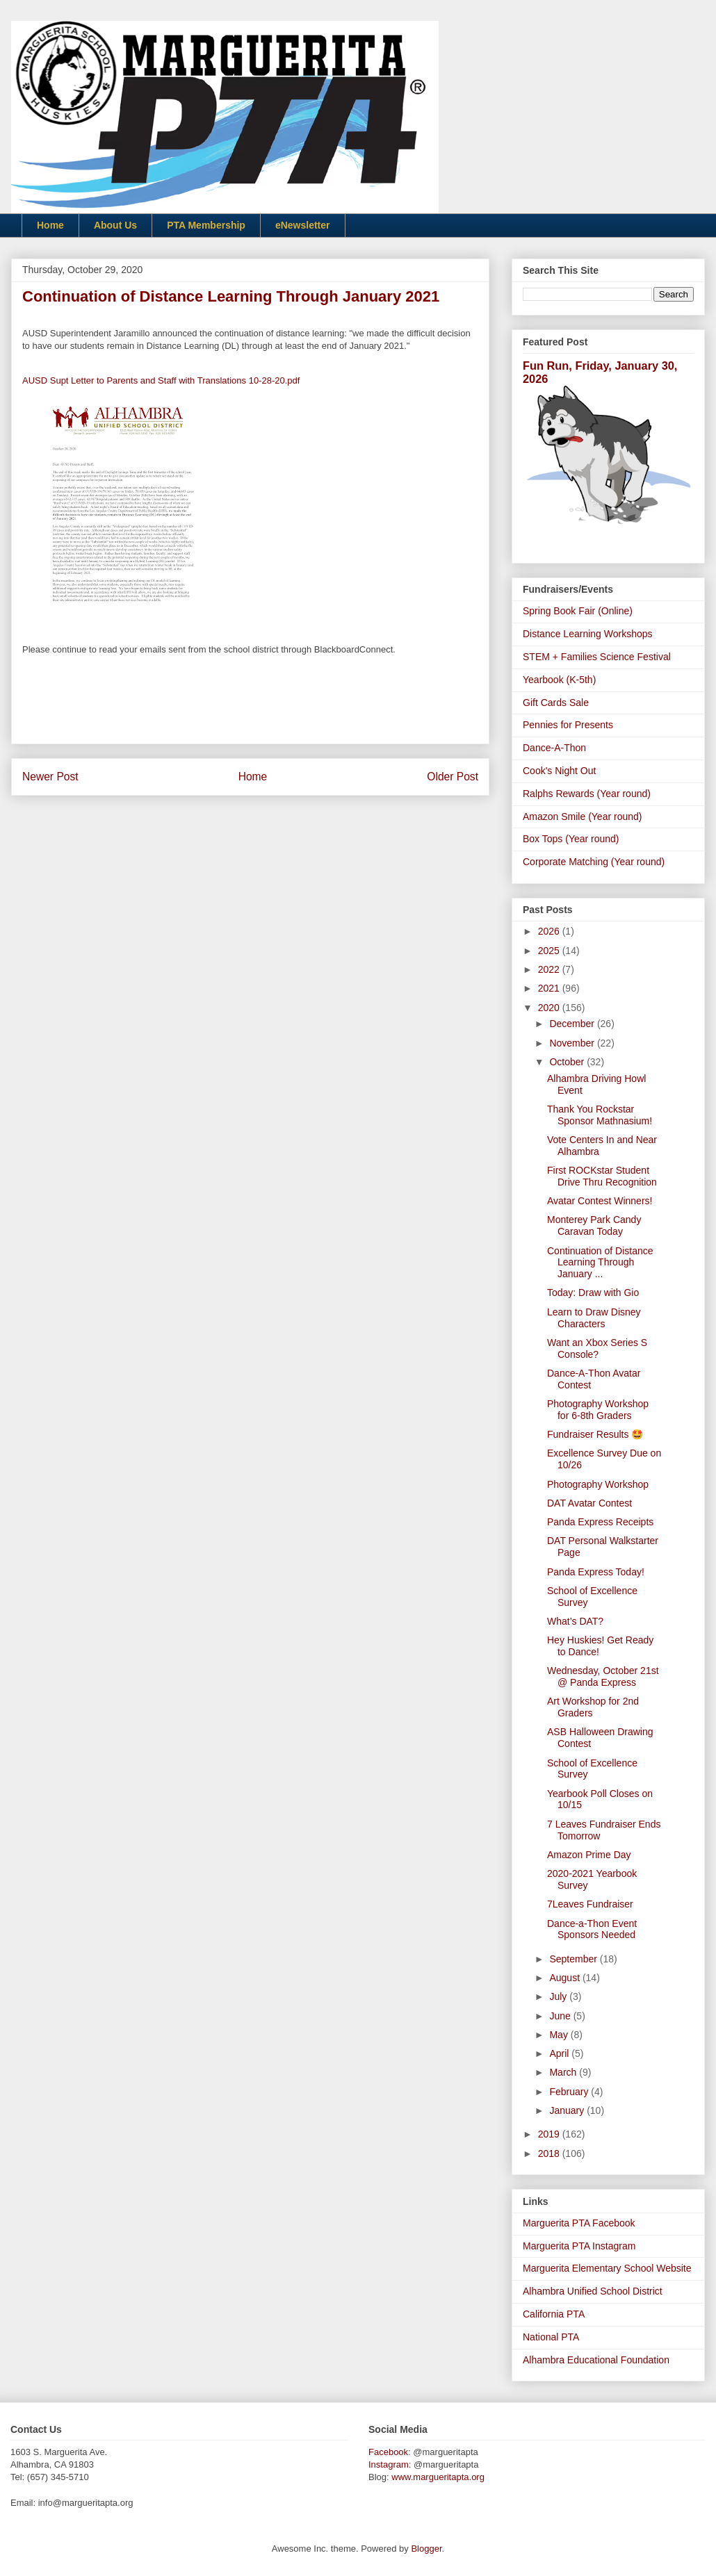  Describe the element at coordinates (568, 1061) in the screenshot. I see `October` at that location.